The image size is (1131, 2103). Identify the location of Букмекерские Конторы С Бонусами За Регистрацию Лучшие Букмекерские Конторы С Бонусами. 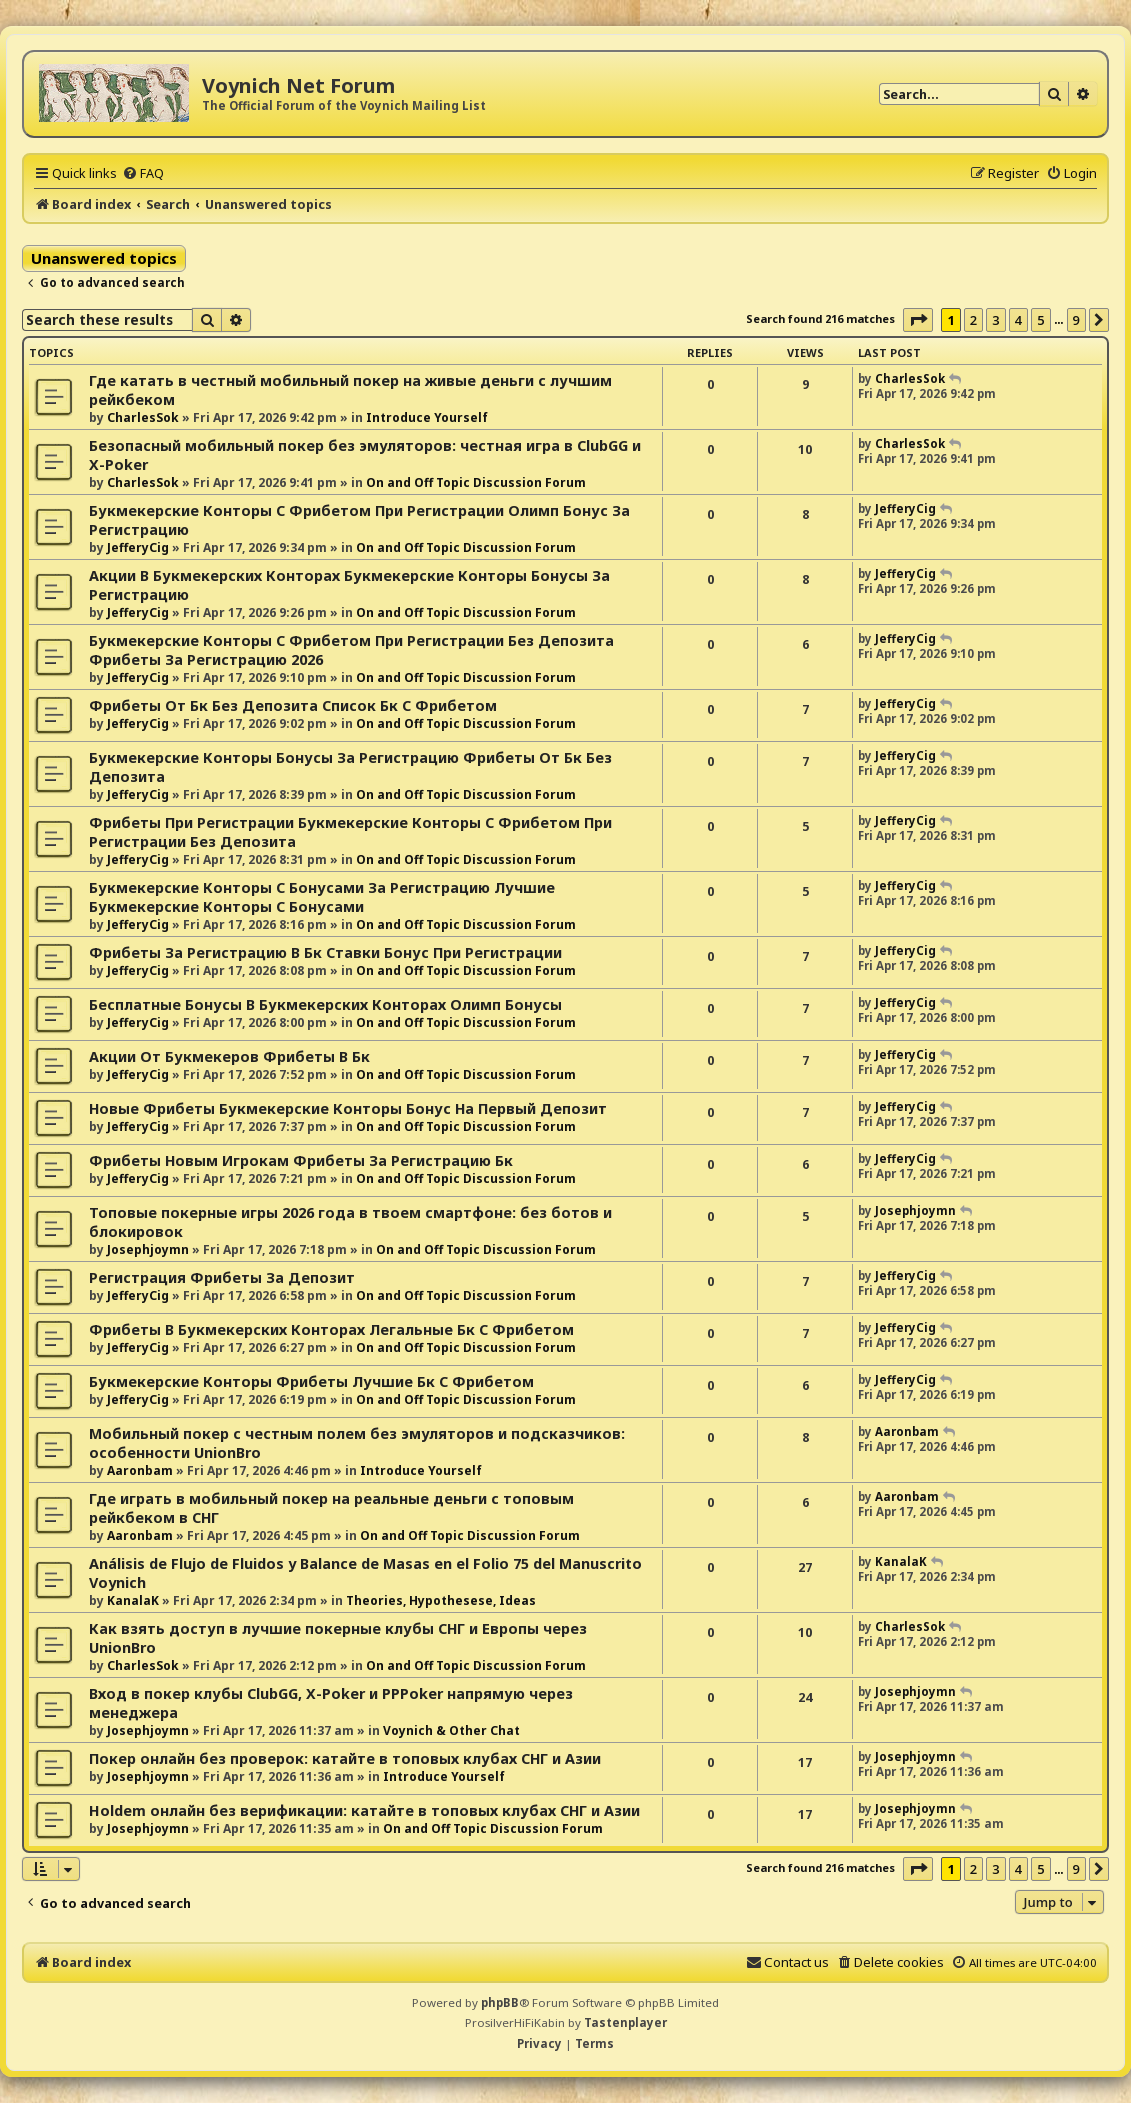
(322, 897).